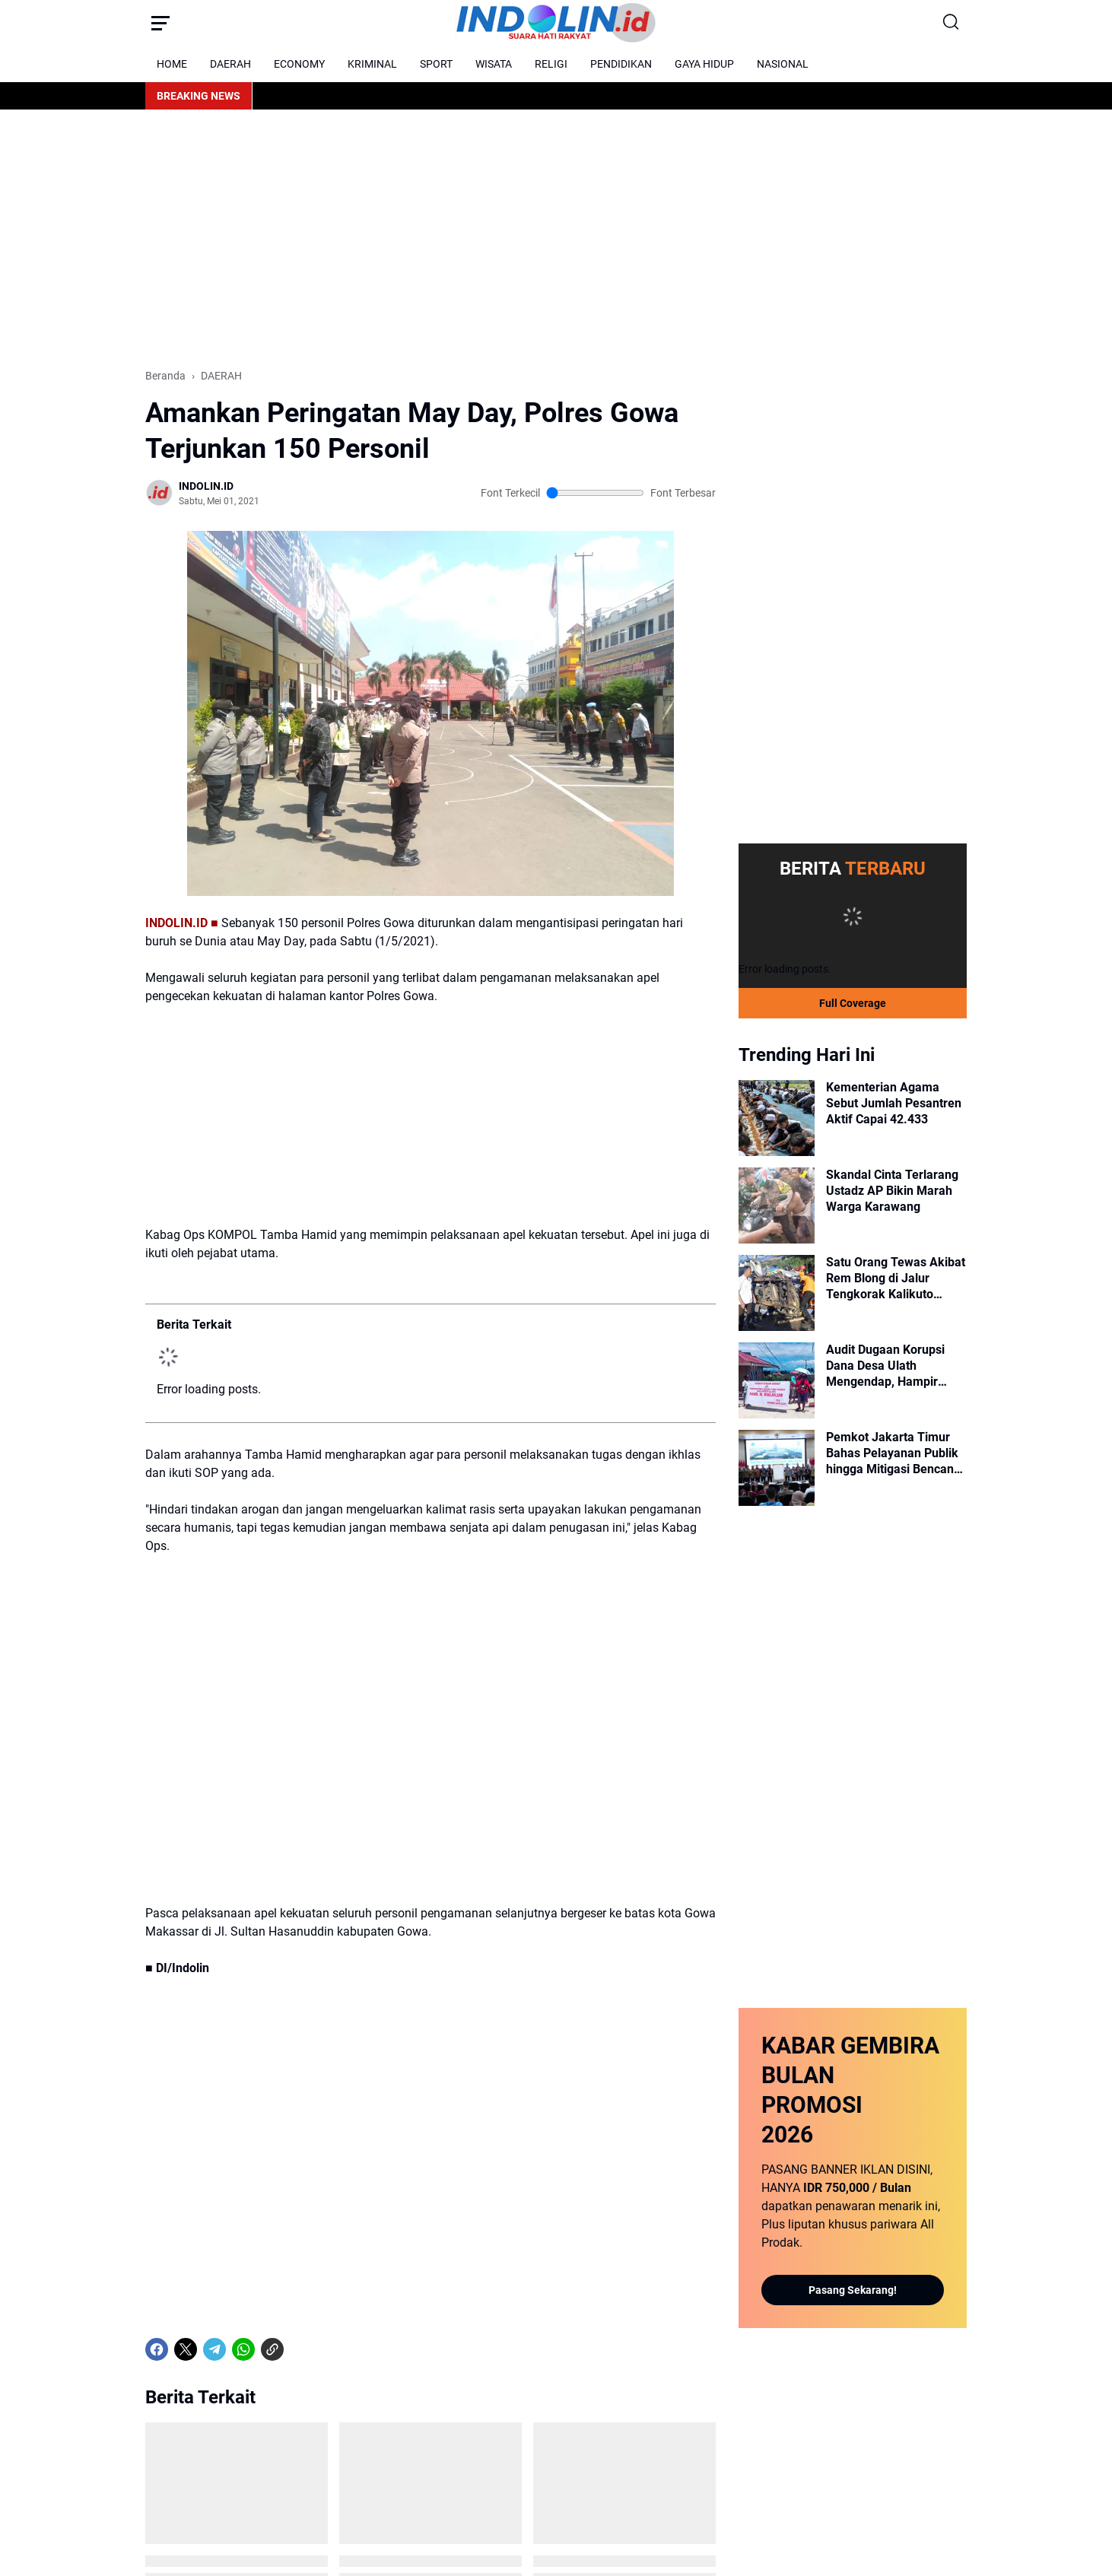 This screenshot has width=1112, height=2576. What do you see at coordinates (272, 2349) in the screenshot?
I see `[Copy Link]` at bounding box center [272, 2349].